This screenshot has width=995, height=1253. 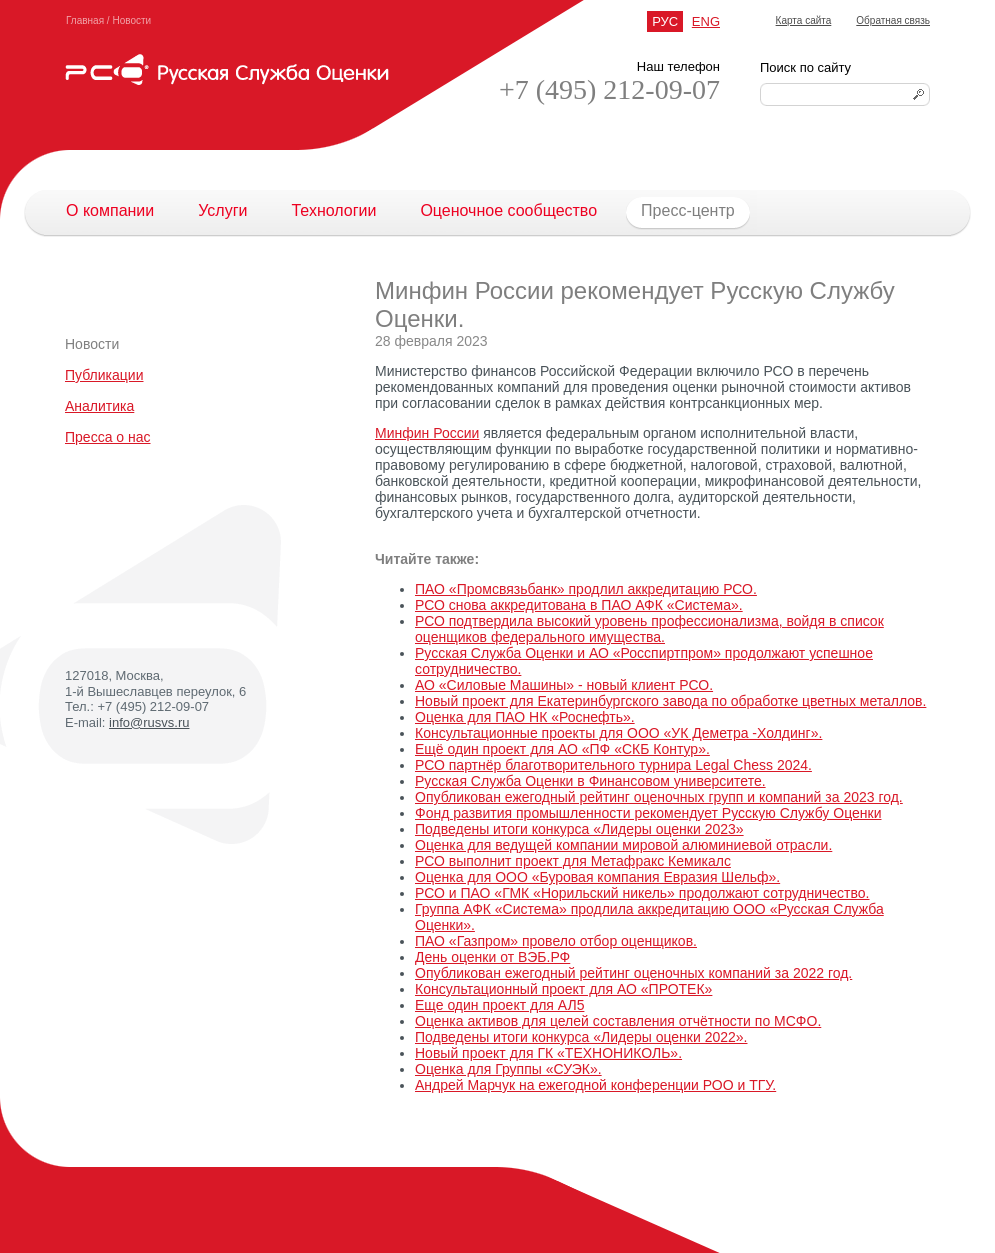 I want to click on Ещё один проект для АО «ПФ «СКБ Контур»., so click(x=562, y=749).